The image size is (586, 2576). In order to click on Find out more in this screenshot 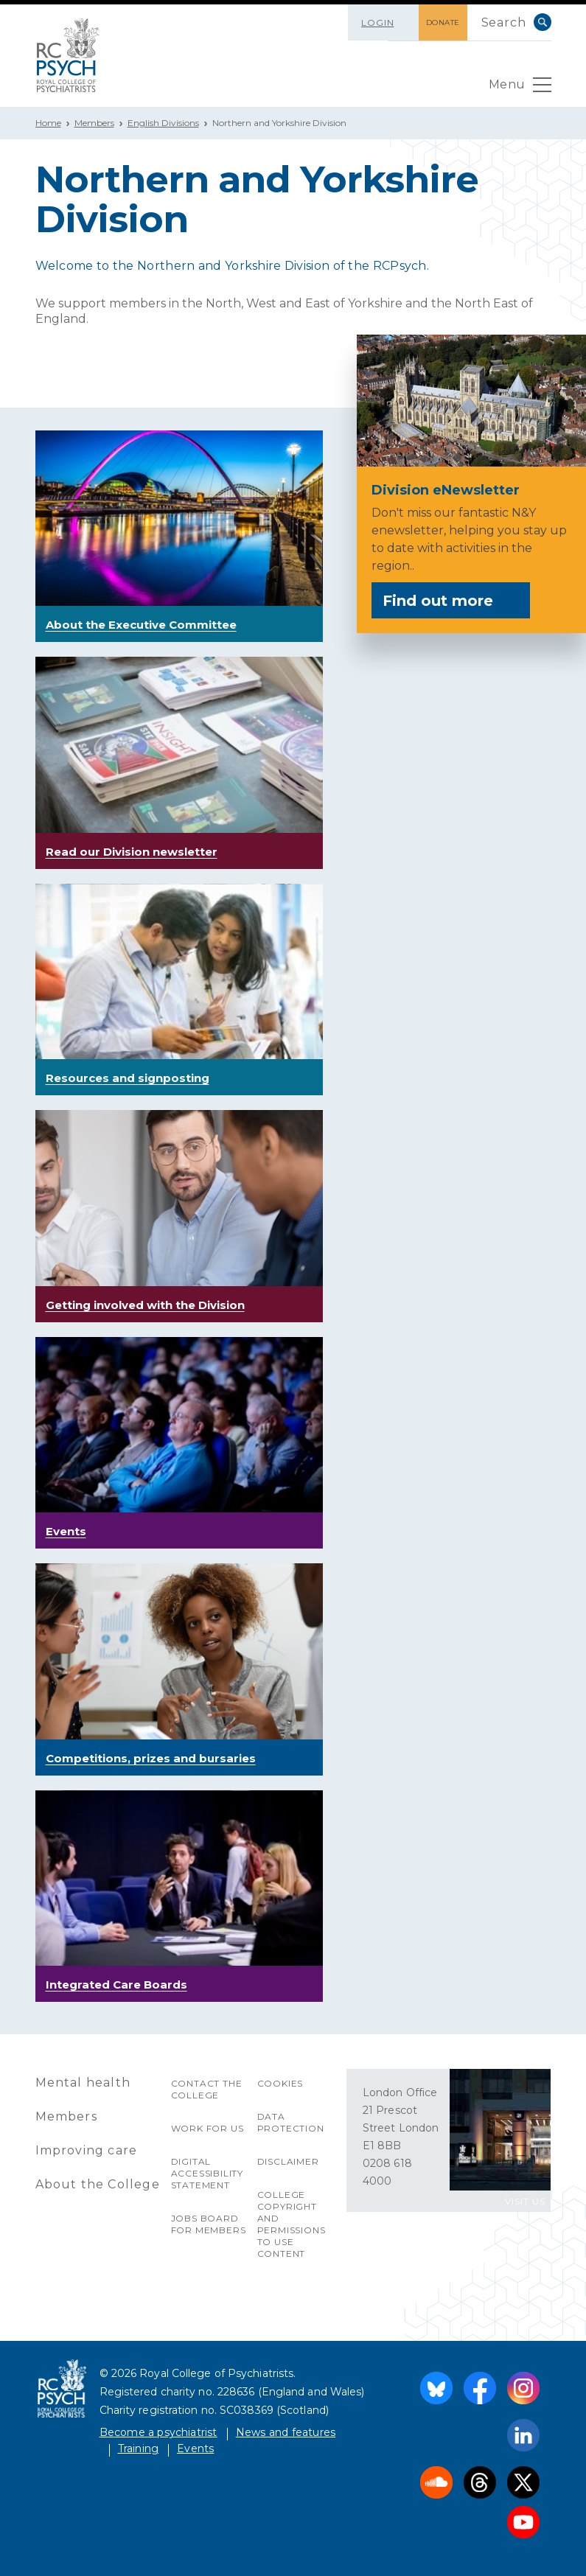, I will do `click(450, 601)`.